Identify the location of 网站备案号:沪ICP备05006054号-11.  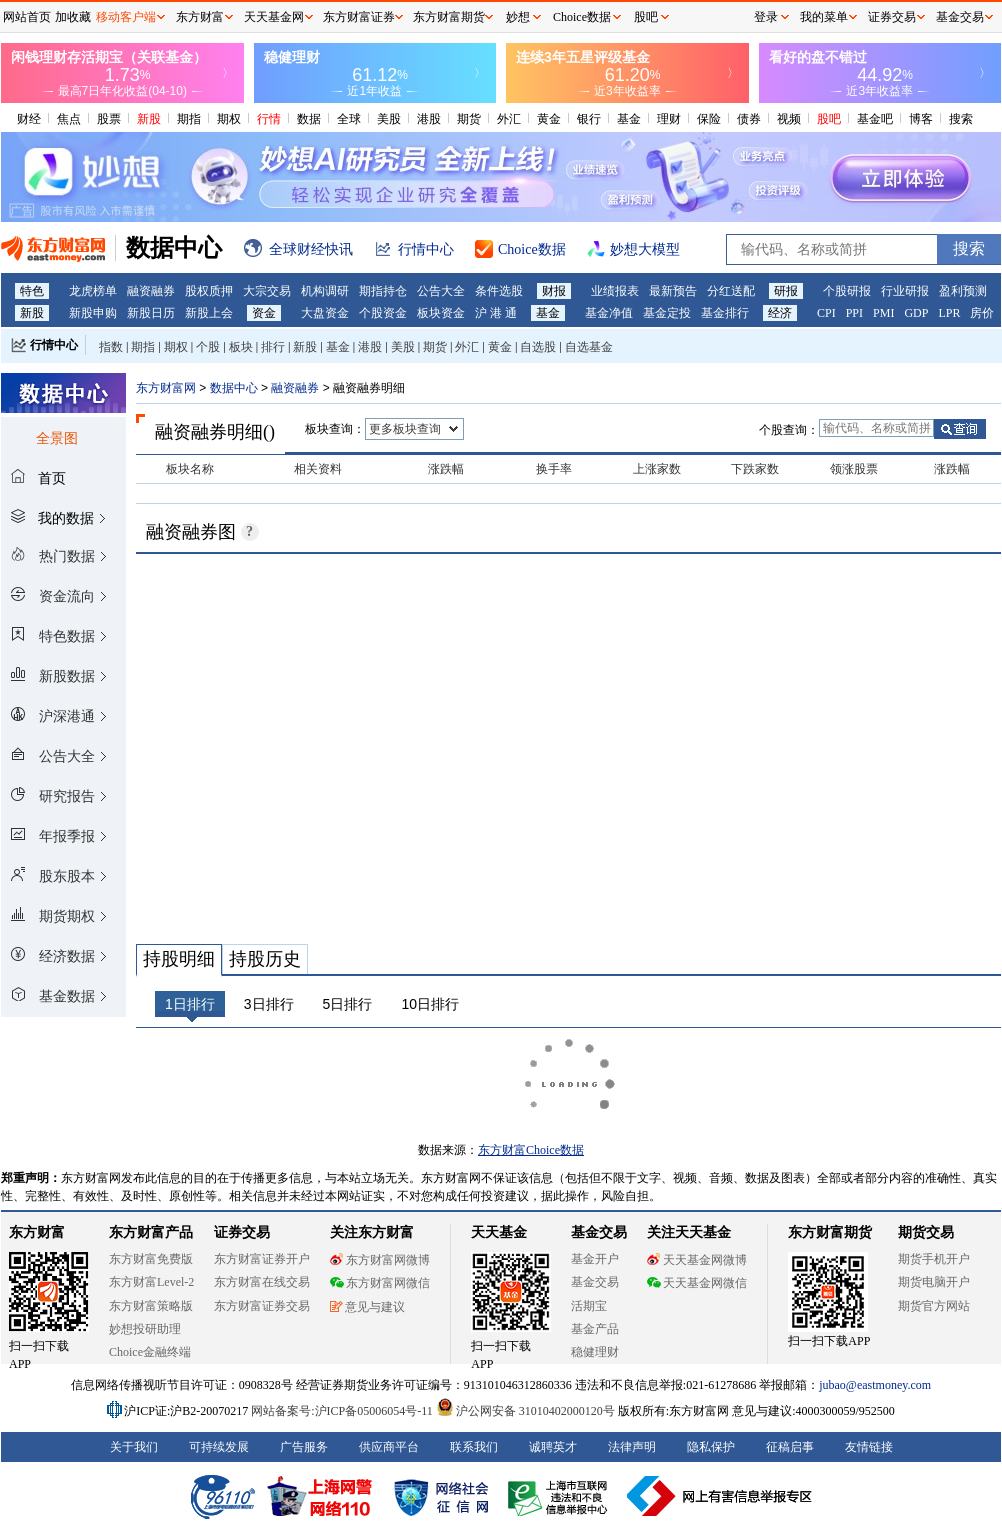
(343, 1411).